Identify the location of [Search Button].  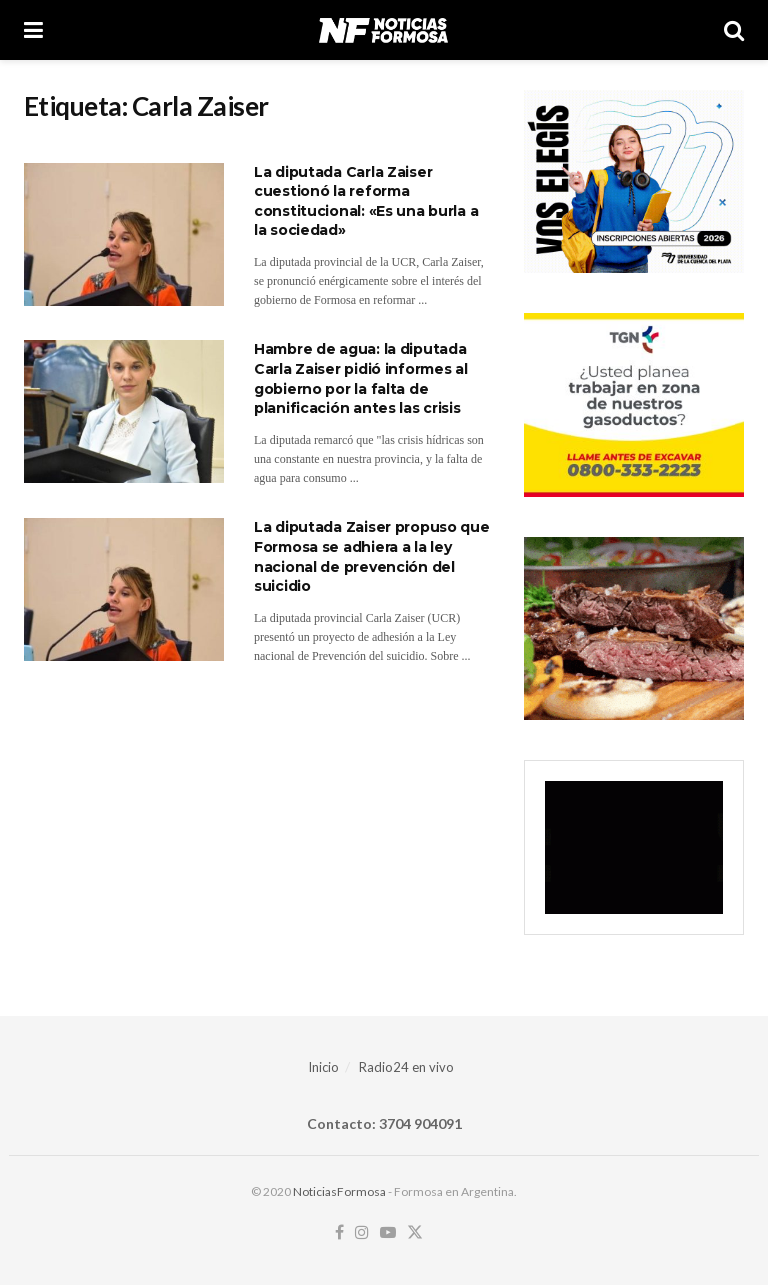
(734, 30).